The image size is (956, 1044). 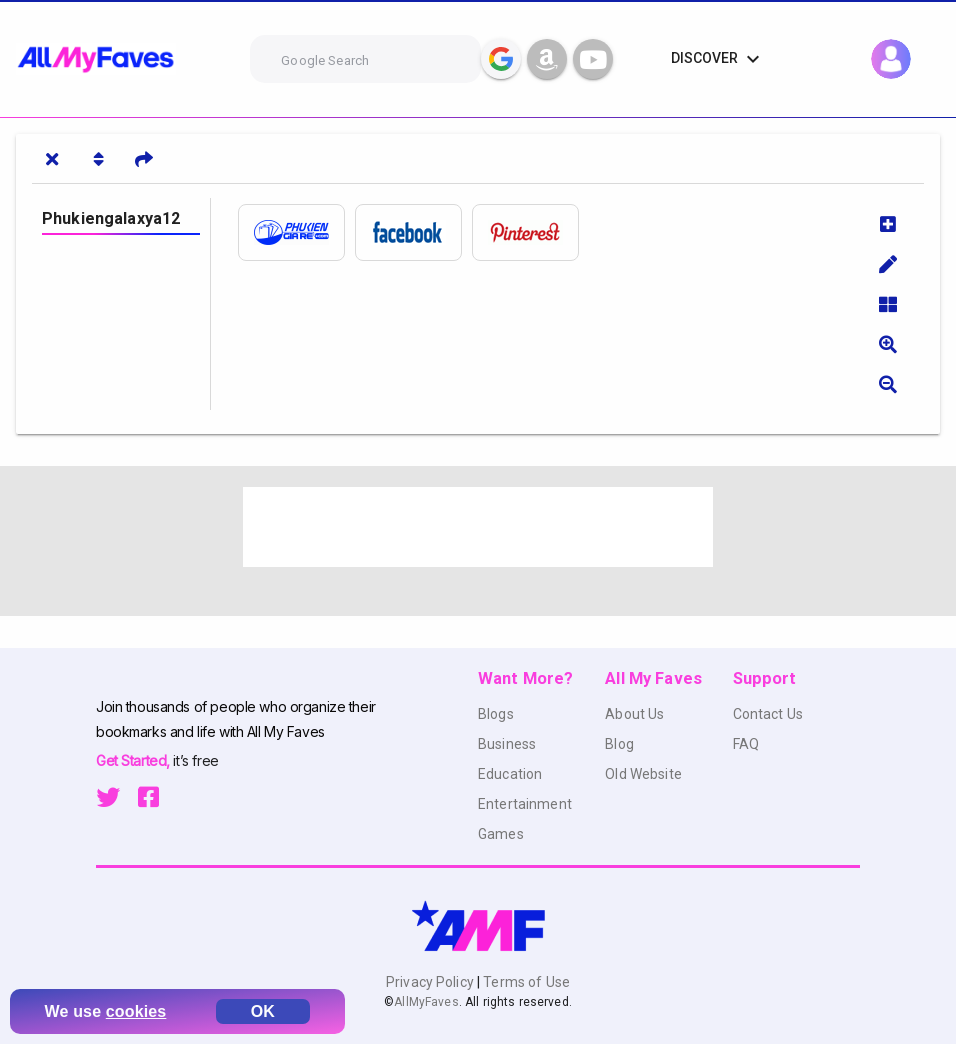 What do you see at coordinates (431, 982) in the screenshot?
I see `Privacy Policy` at bounding box center [431, 982].